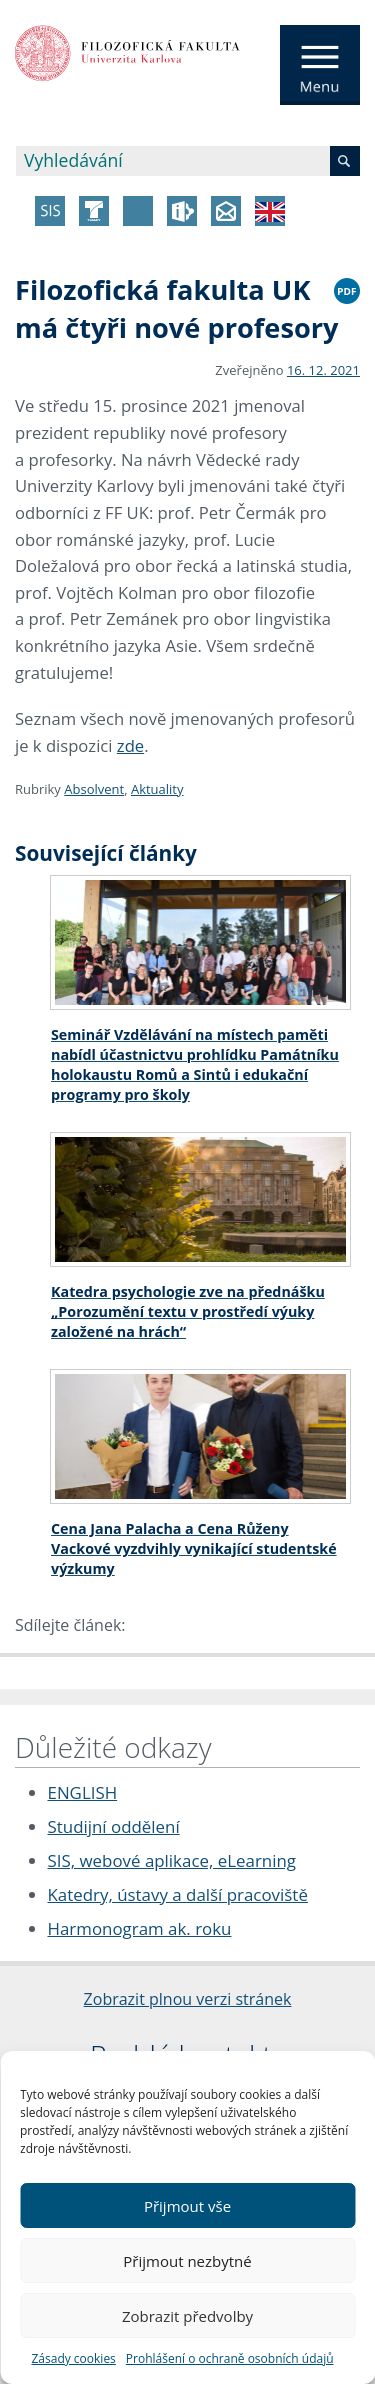 Image resolution: width=375 pixels, height=2384 pixels. Describe the element at coordinates (187, 2206) in the screenshot. I see `Přijmout vše` at that location.